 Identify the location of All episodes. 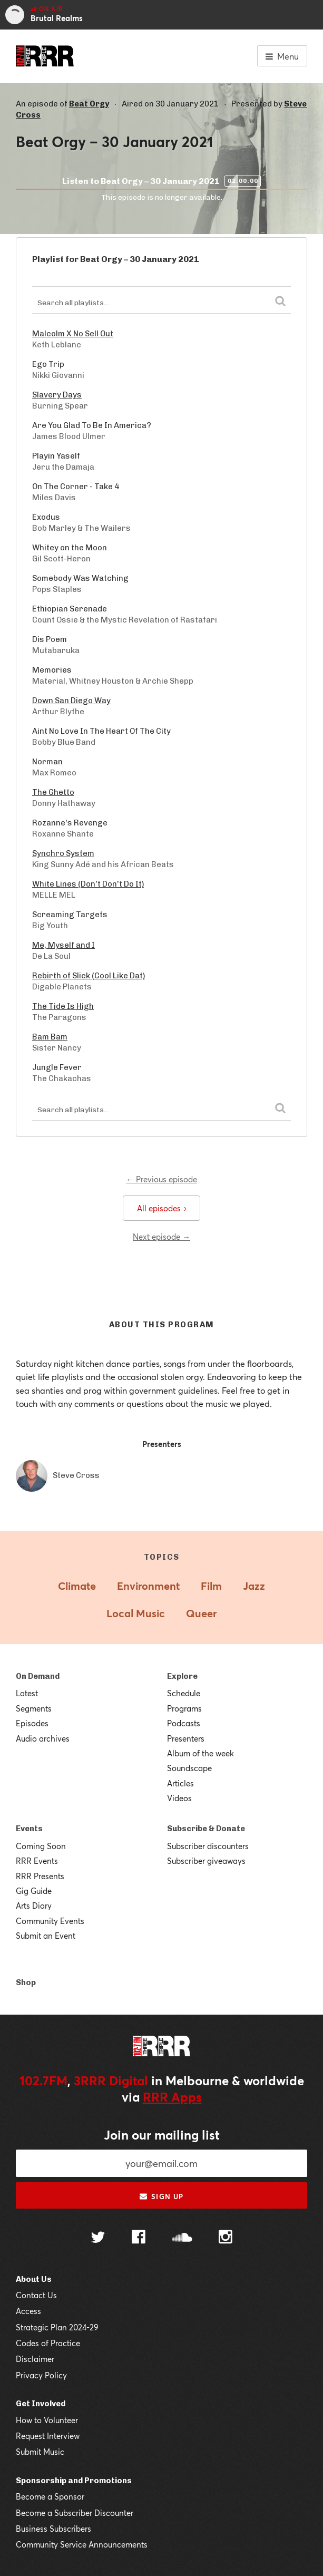
(161, 1208).